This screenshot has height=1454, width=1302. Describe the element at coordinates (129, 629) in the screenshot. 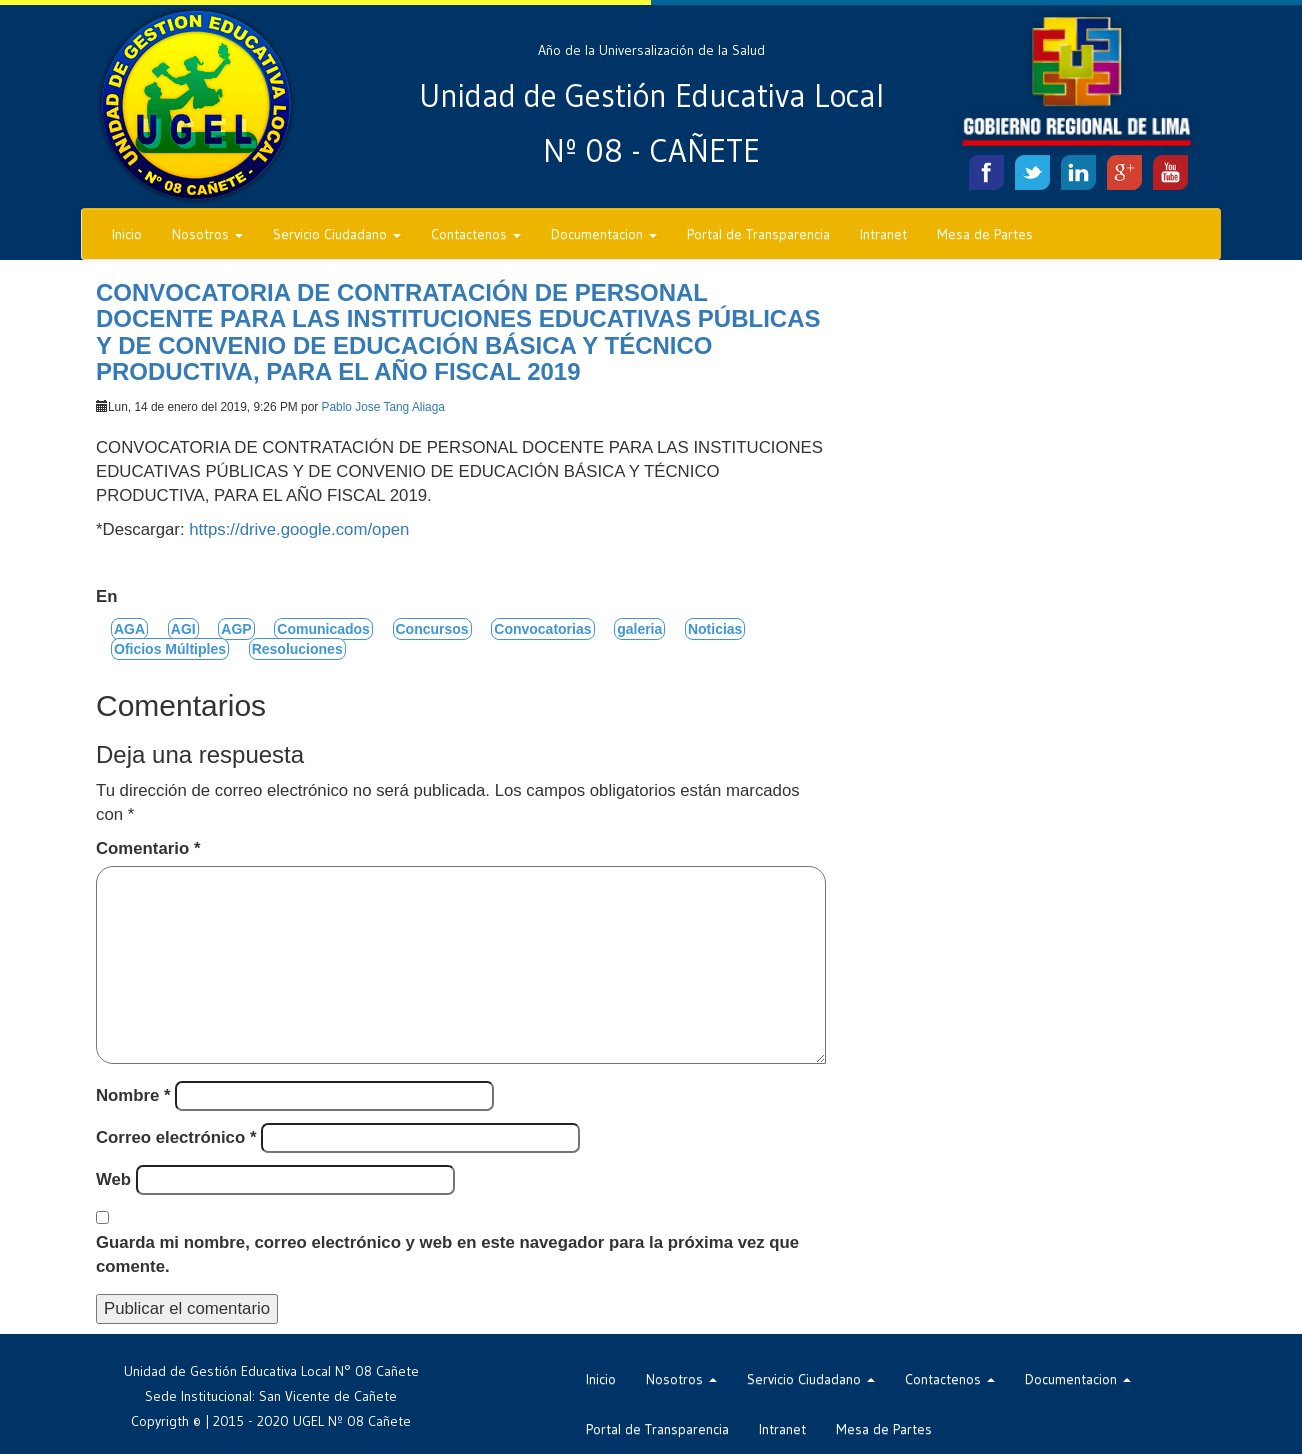

I see `AGA` at that location.